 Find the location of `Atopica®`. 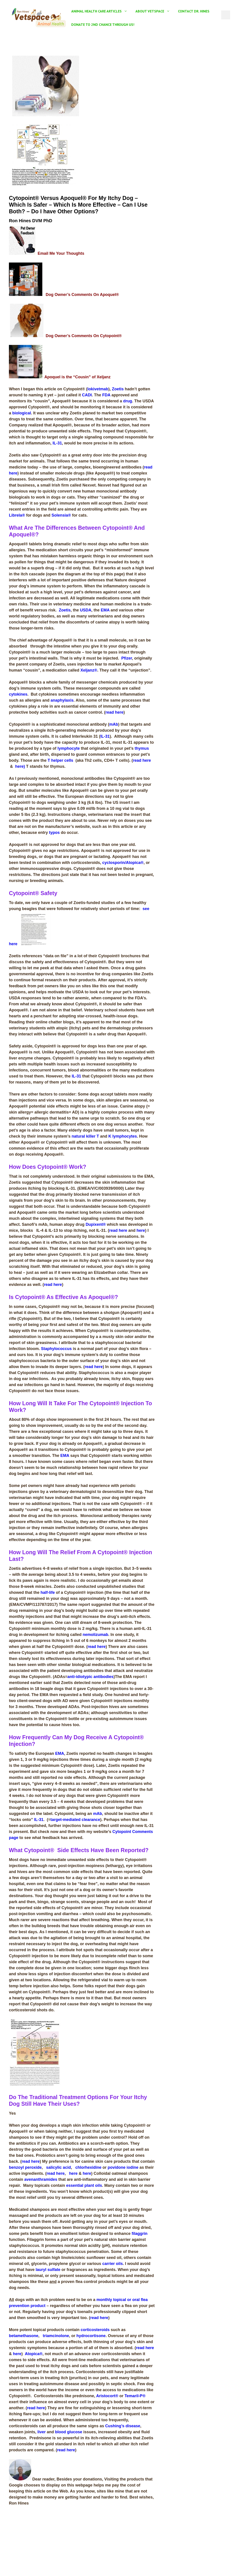

Atopica® is located at coordinates (33, 2354).